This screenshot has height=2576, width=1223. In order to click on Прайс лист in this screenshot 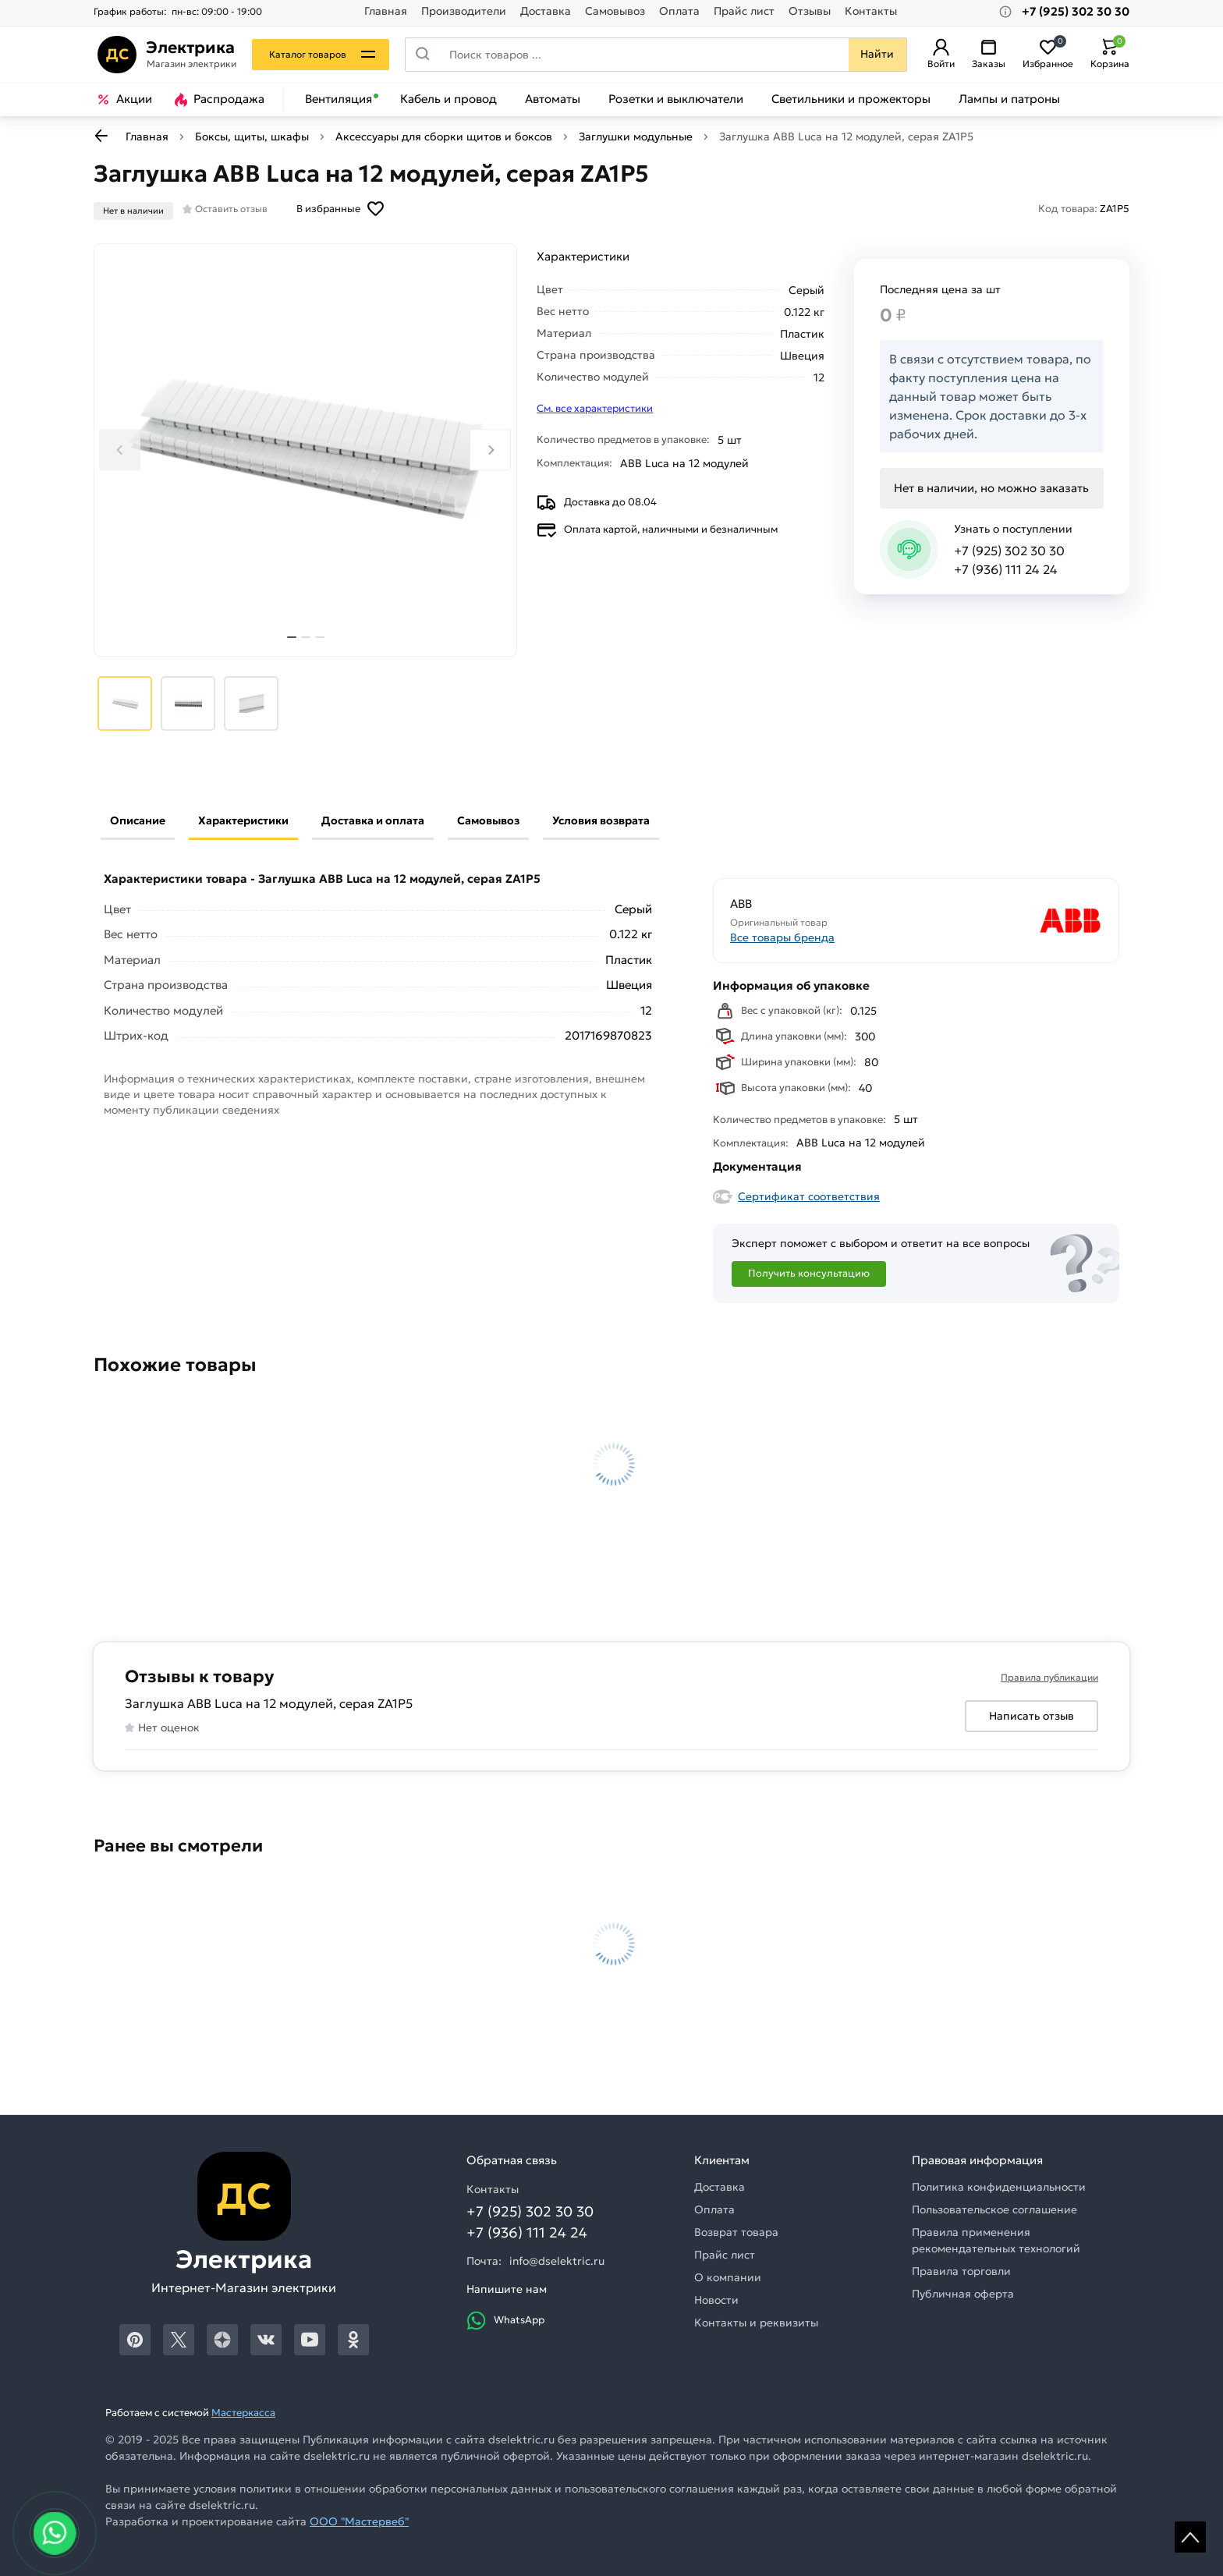, I will do `click(744, 11)`.